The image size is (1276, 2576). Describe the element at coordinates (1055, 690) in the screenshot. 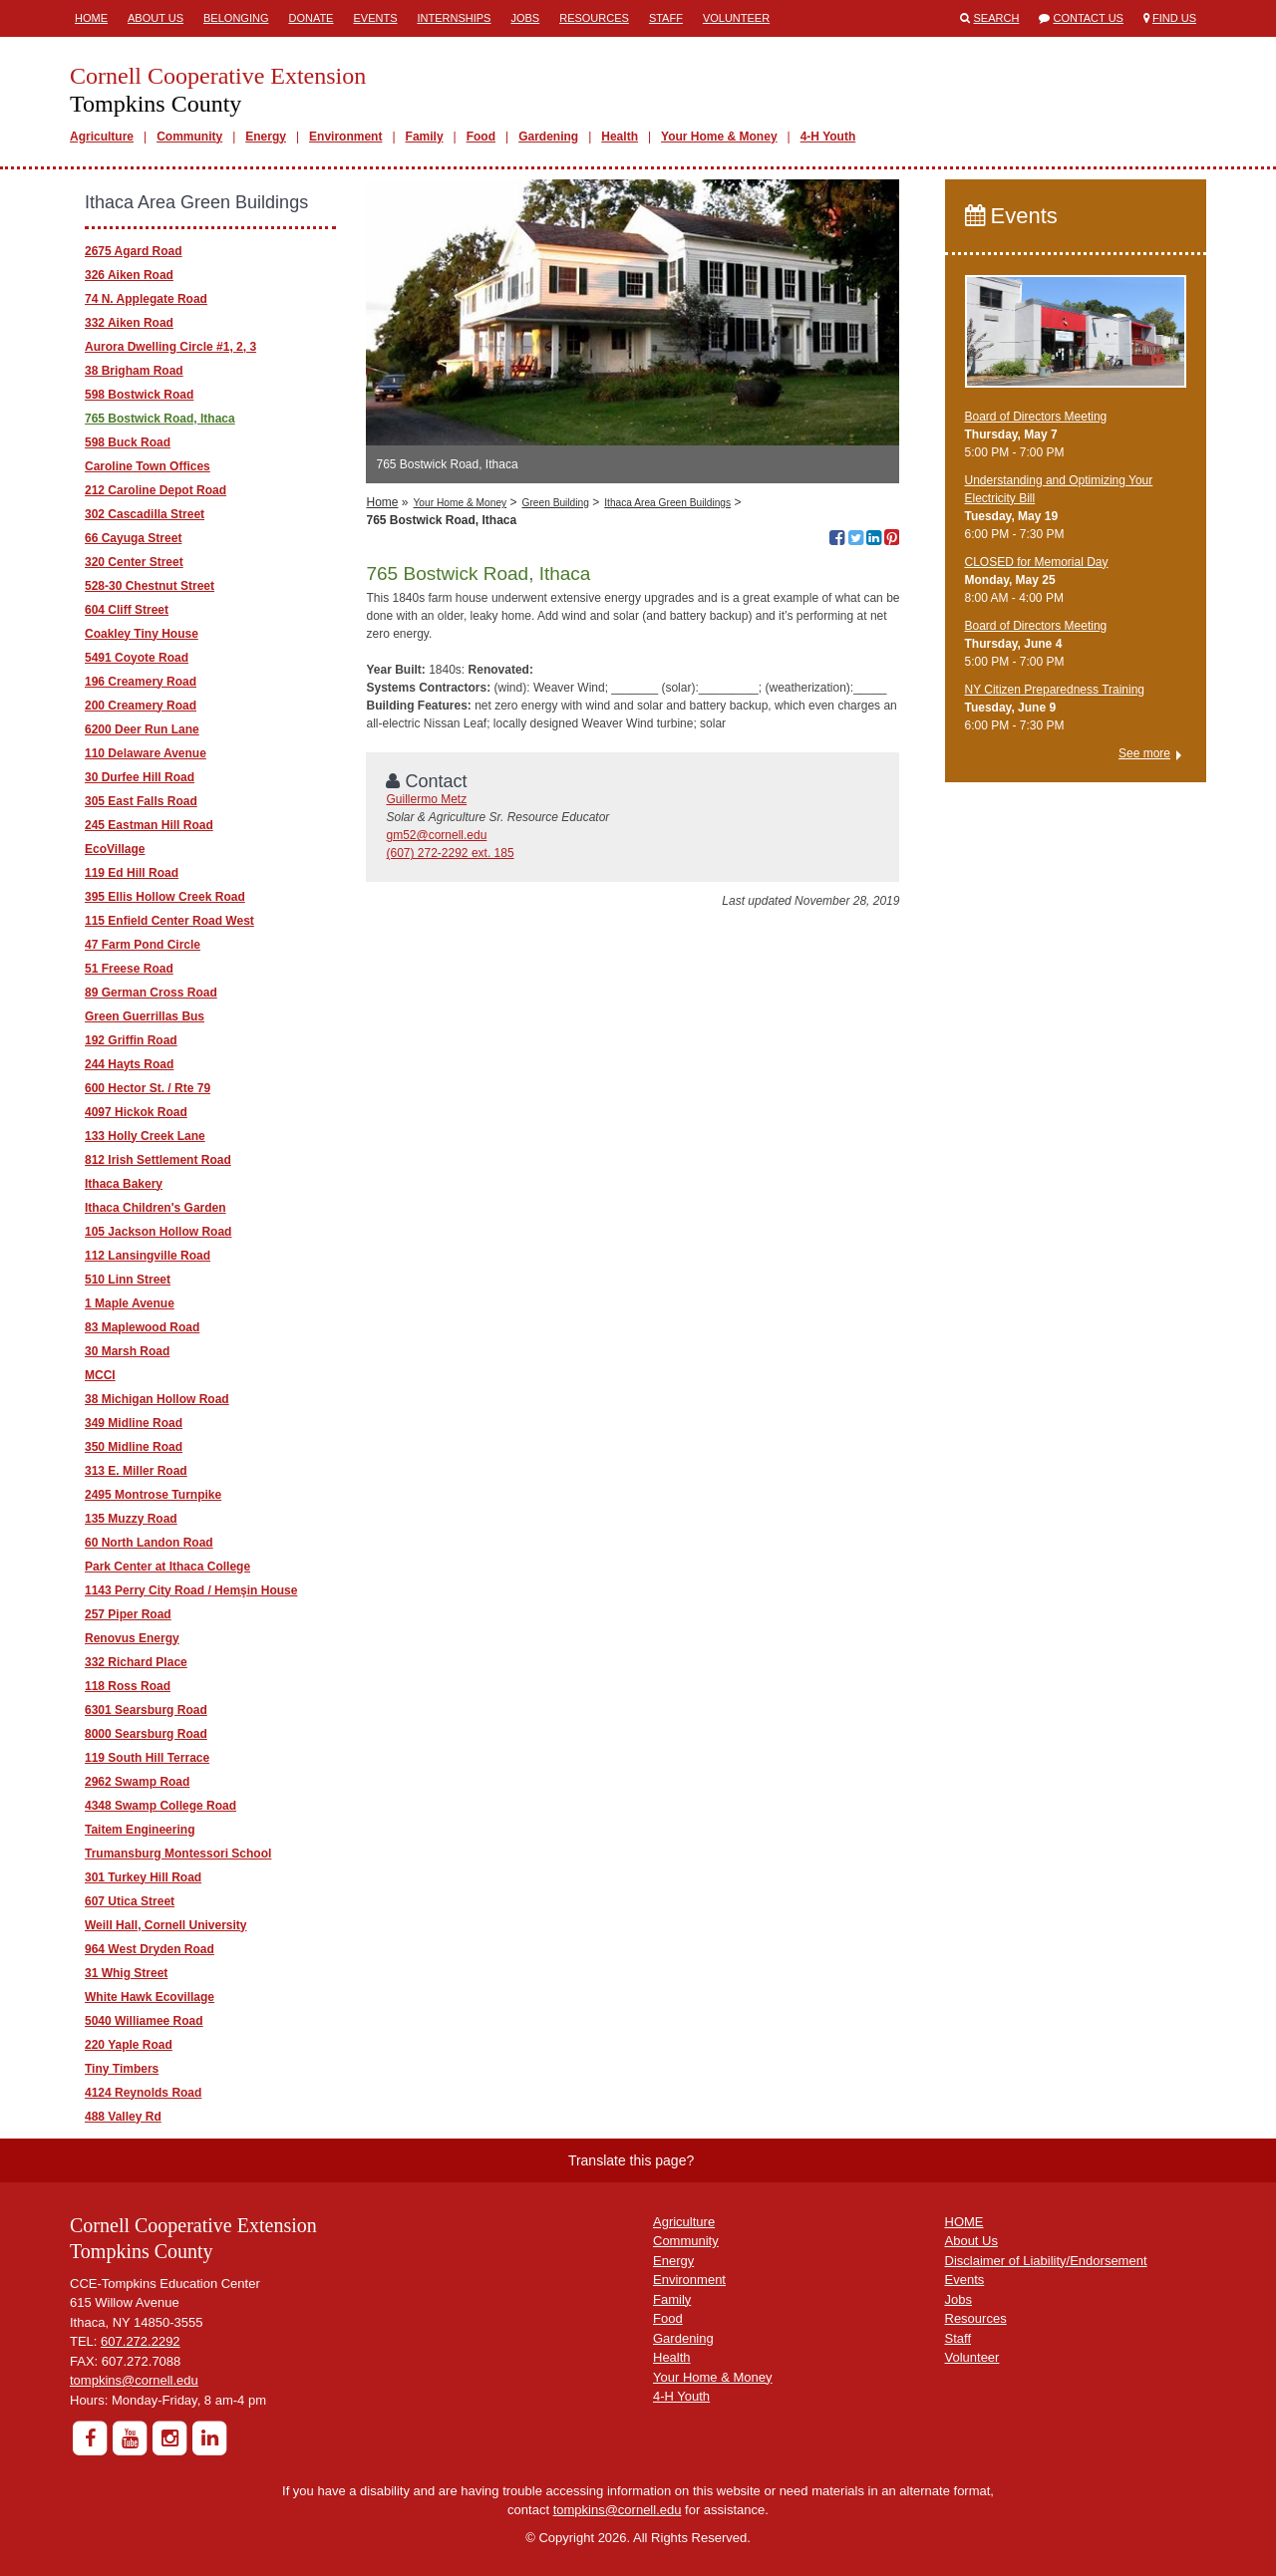

I see `NY Citizen Preparedness Training` at that location.